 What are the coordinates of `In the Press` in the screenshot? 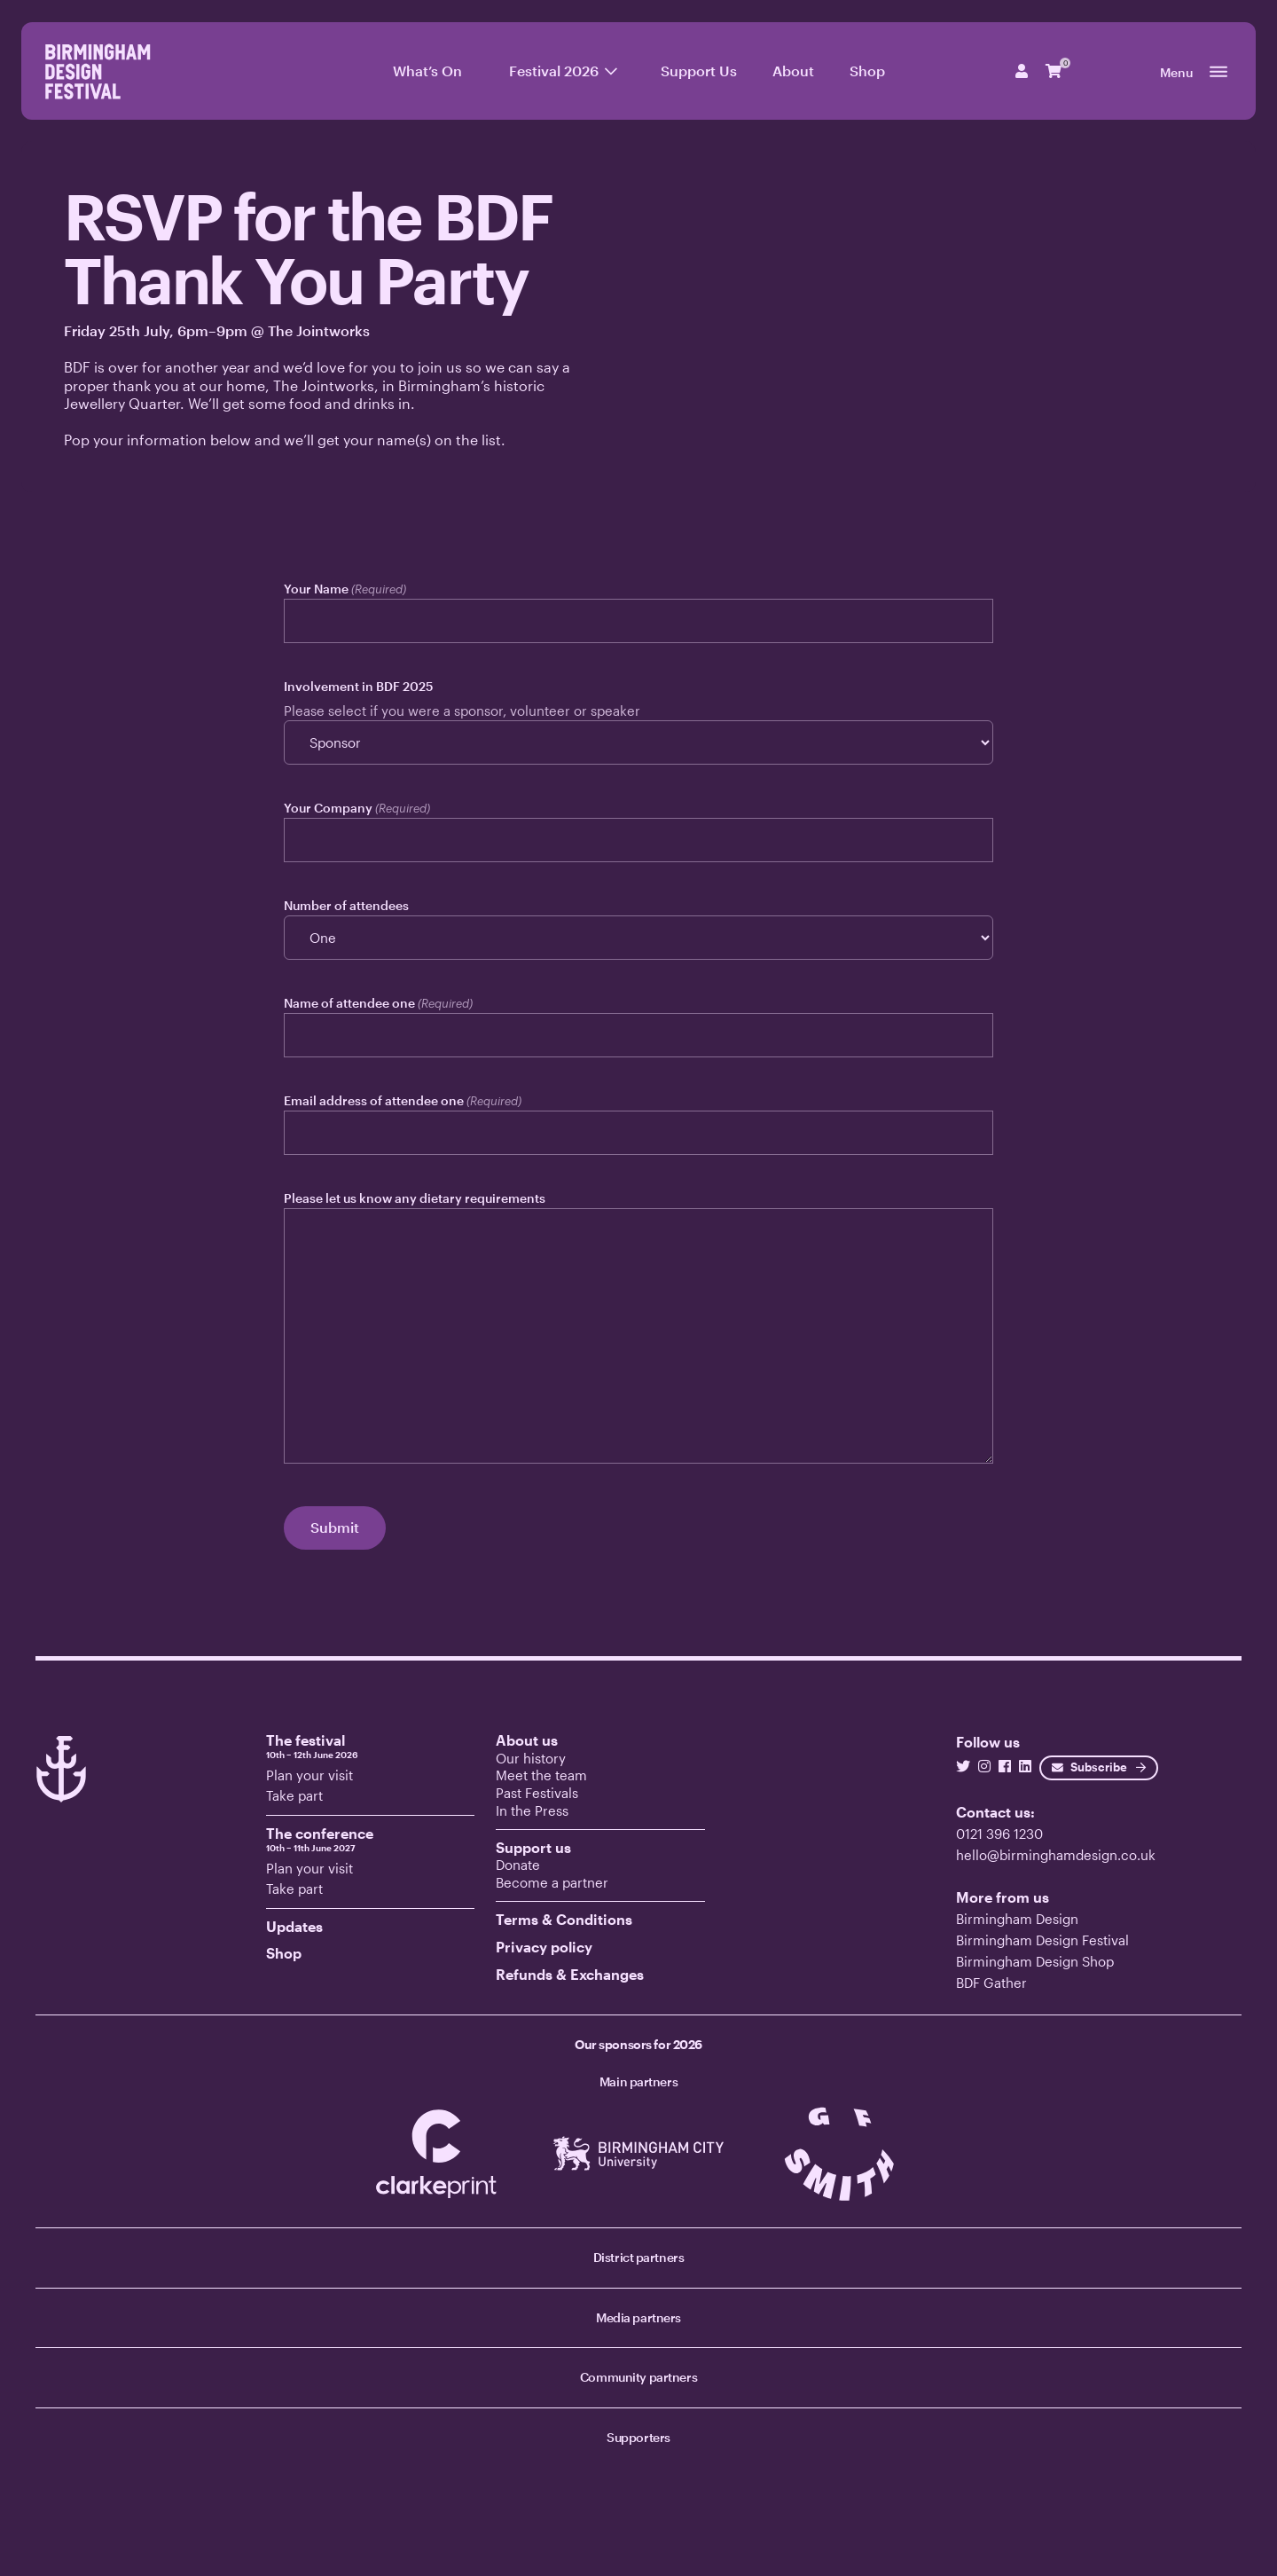 It's located at (532, 1810).